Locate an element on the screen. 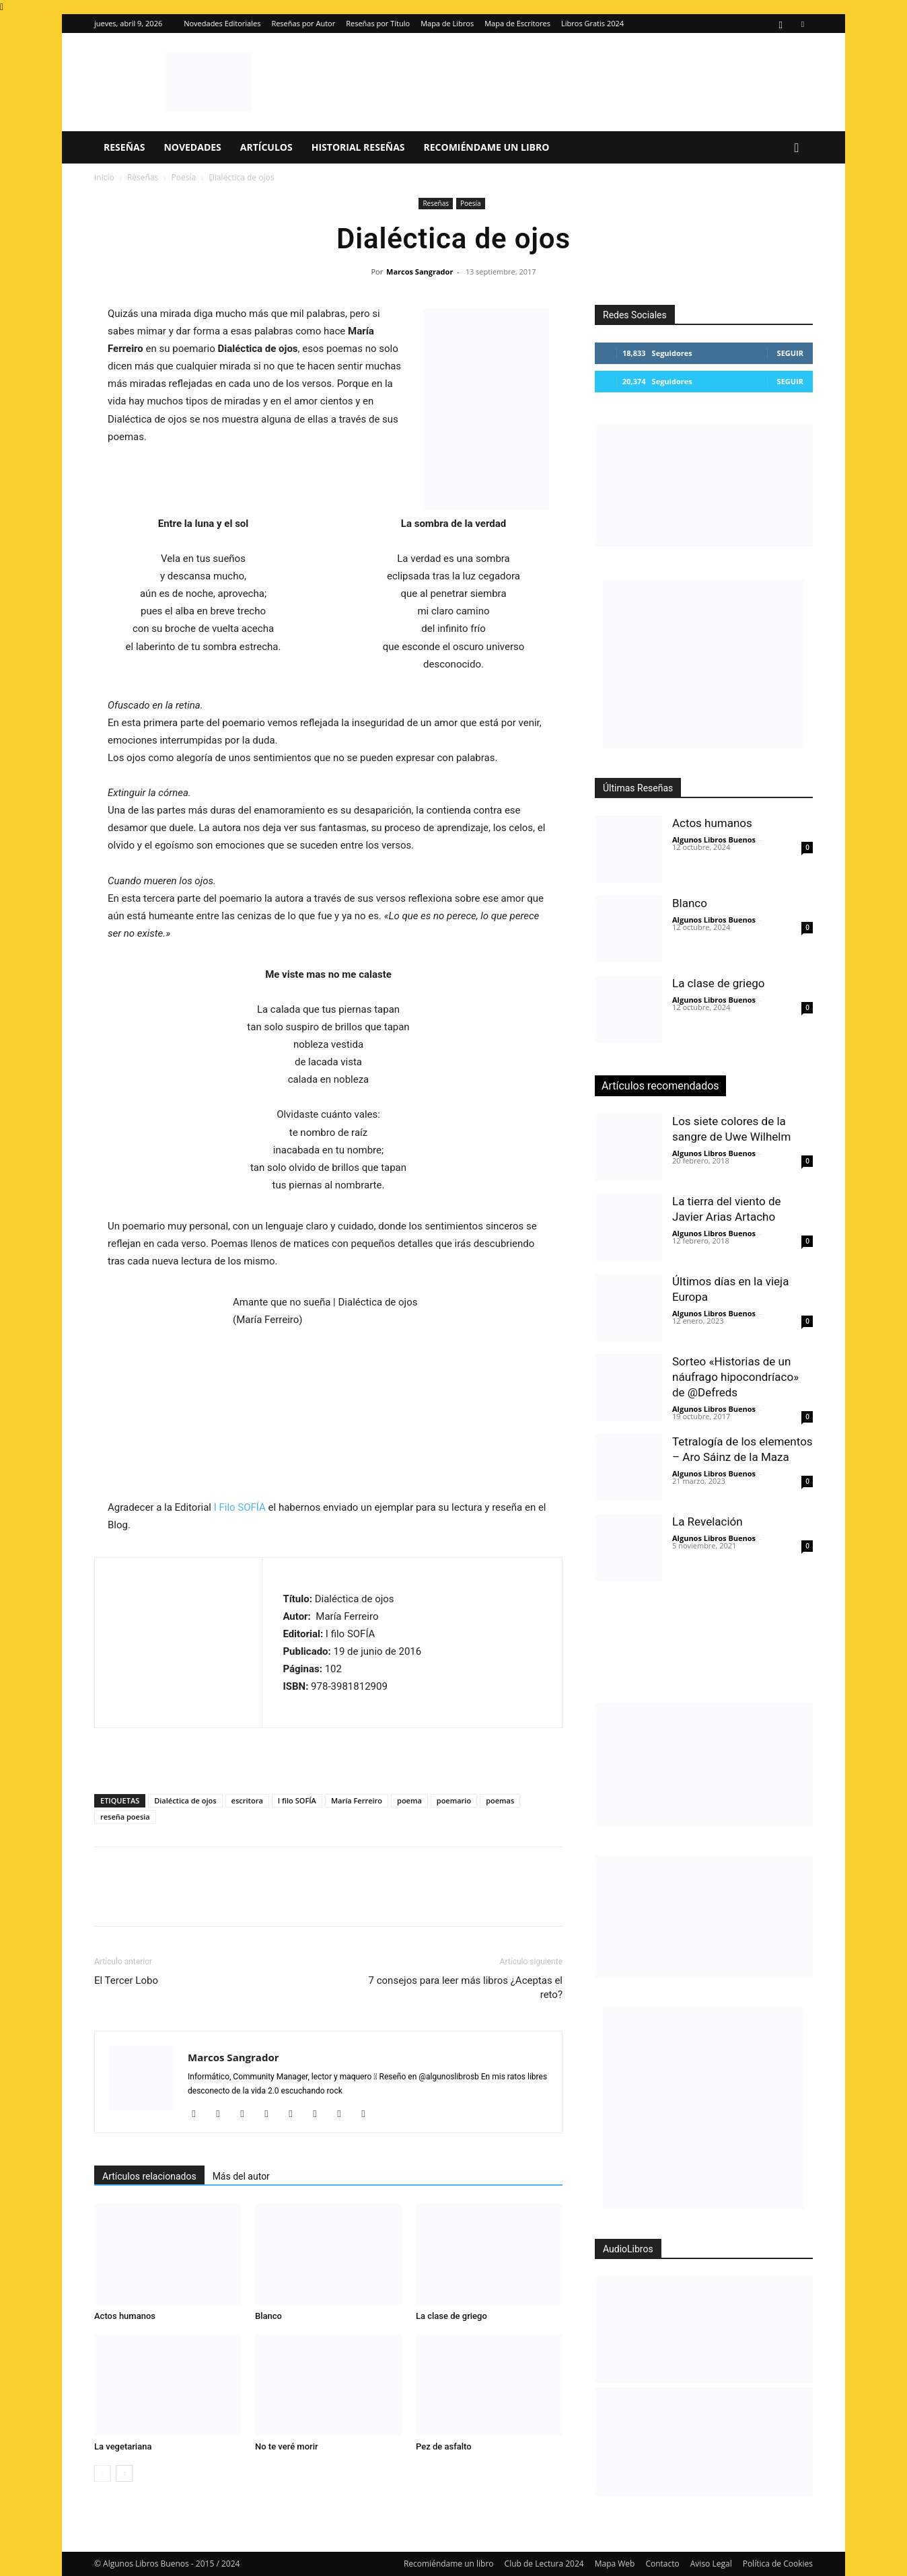 The width and height of the screenshot is (907, 2576). María Ferreiro is located at coordinates (356, 1800).